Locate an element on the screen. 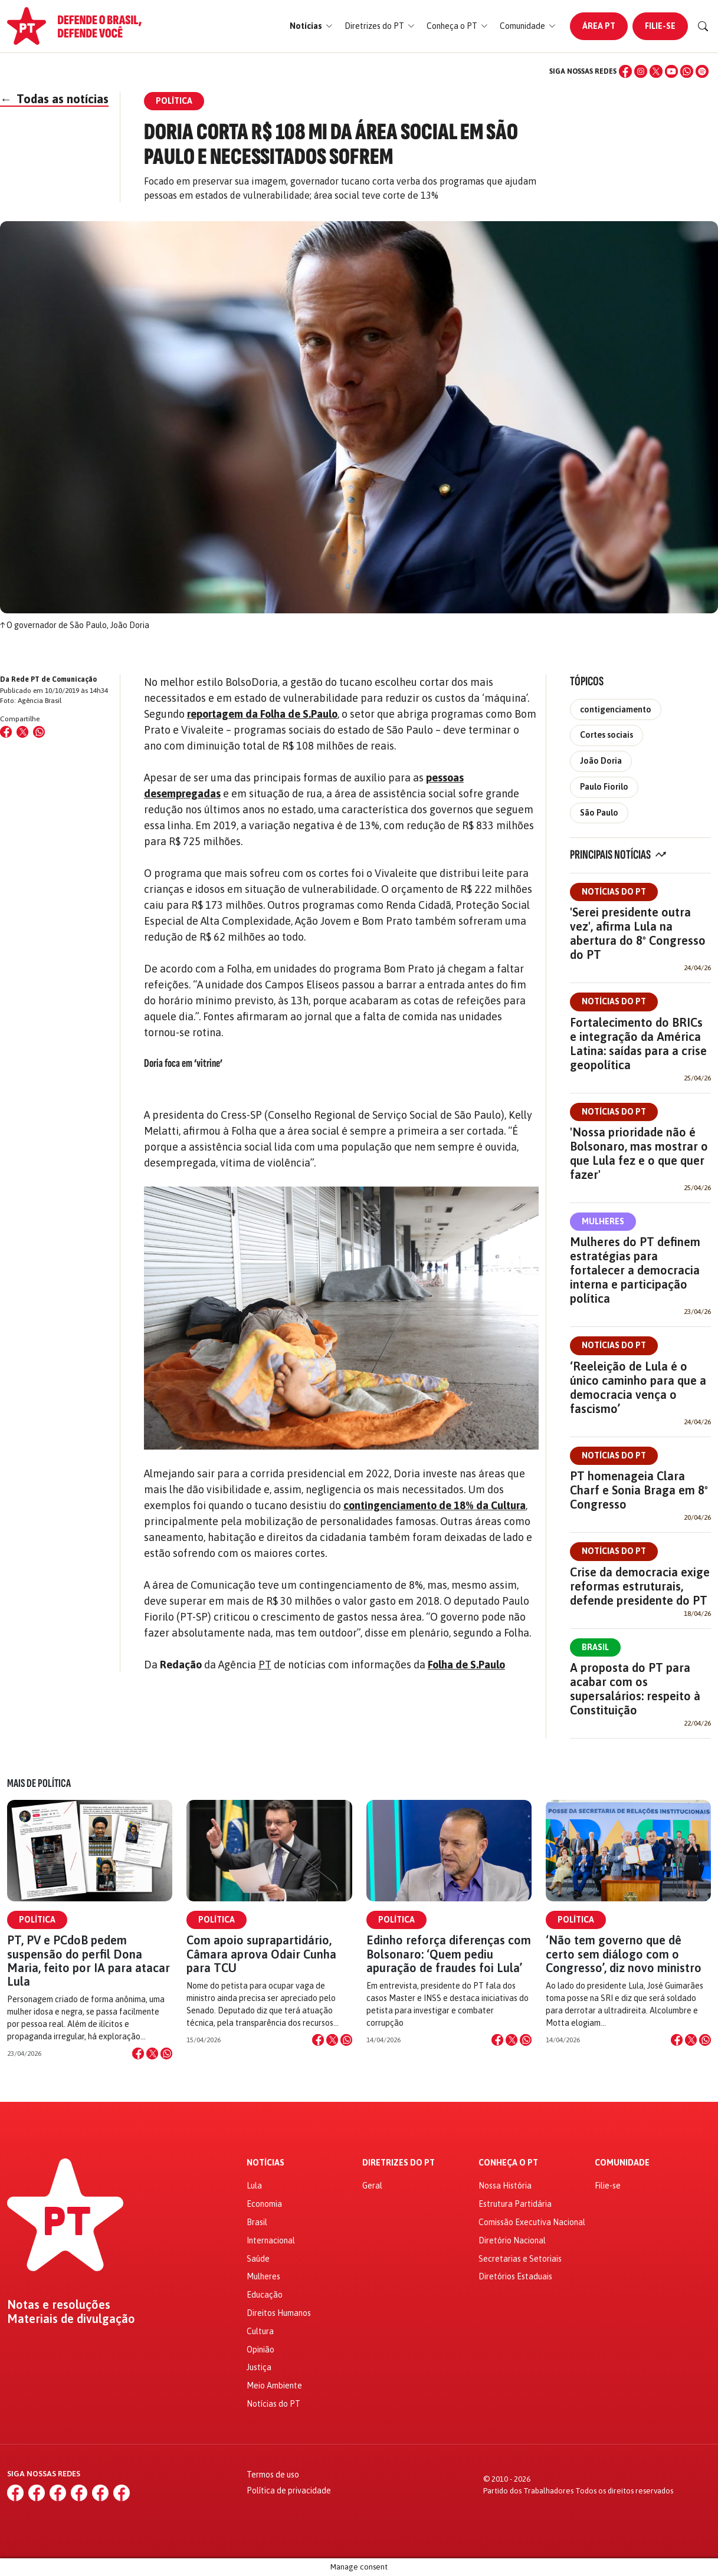 This screenshot has width=718, height=2576. Notas e resoluções is located at coordinates (58, 2304).